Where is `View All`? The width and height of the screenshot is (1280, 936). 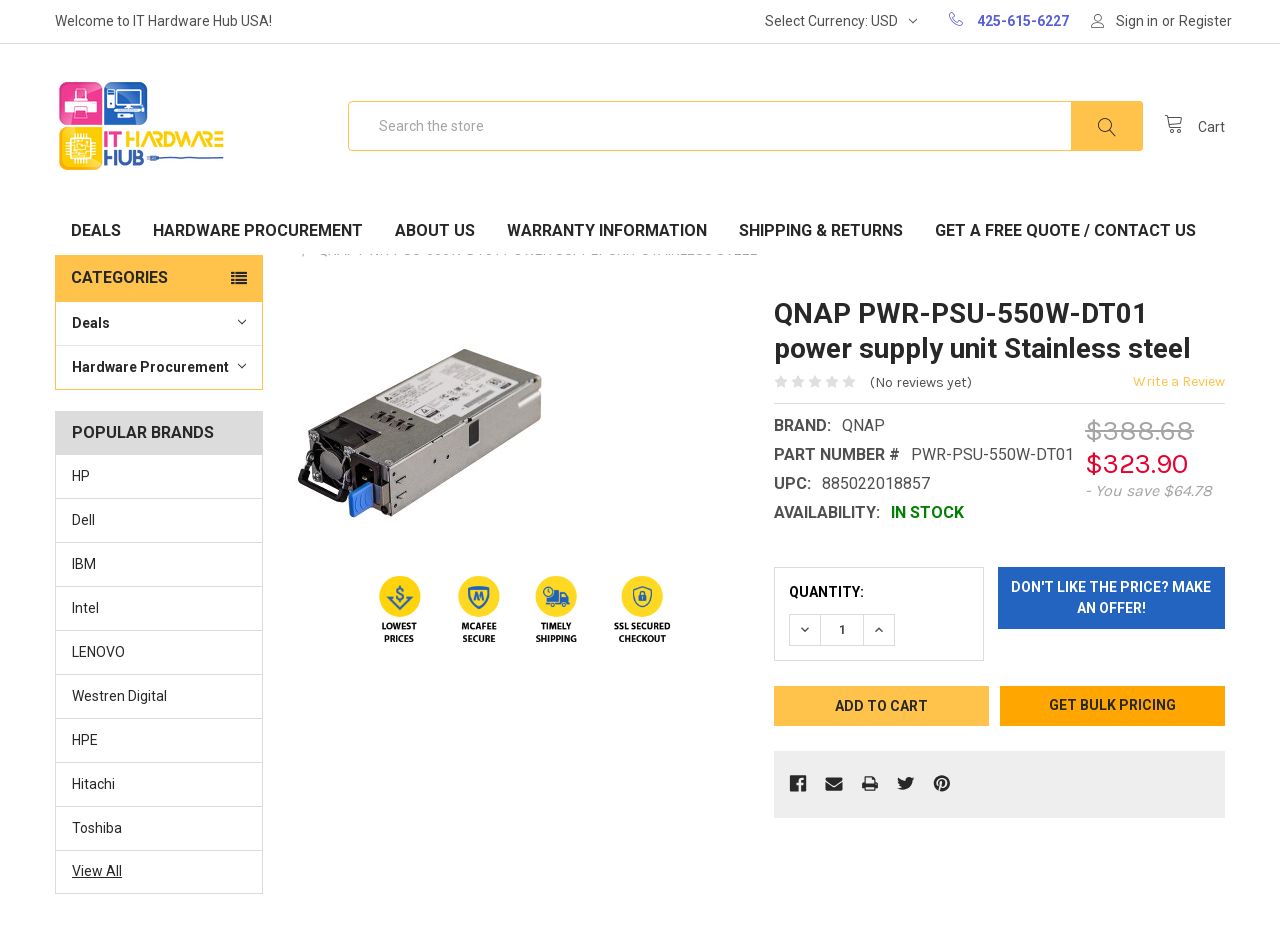
View All is located at coordinates (97, 871).